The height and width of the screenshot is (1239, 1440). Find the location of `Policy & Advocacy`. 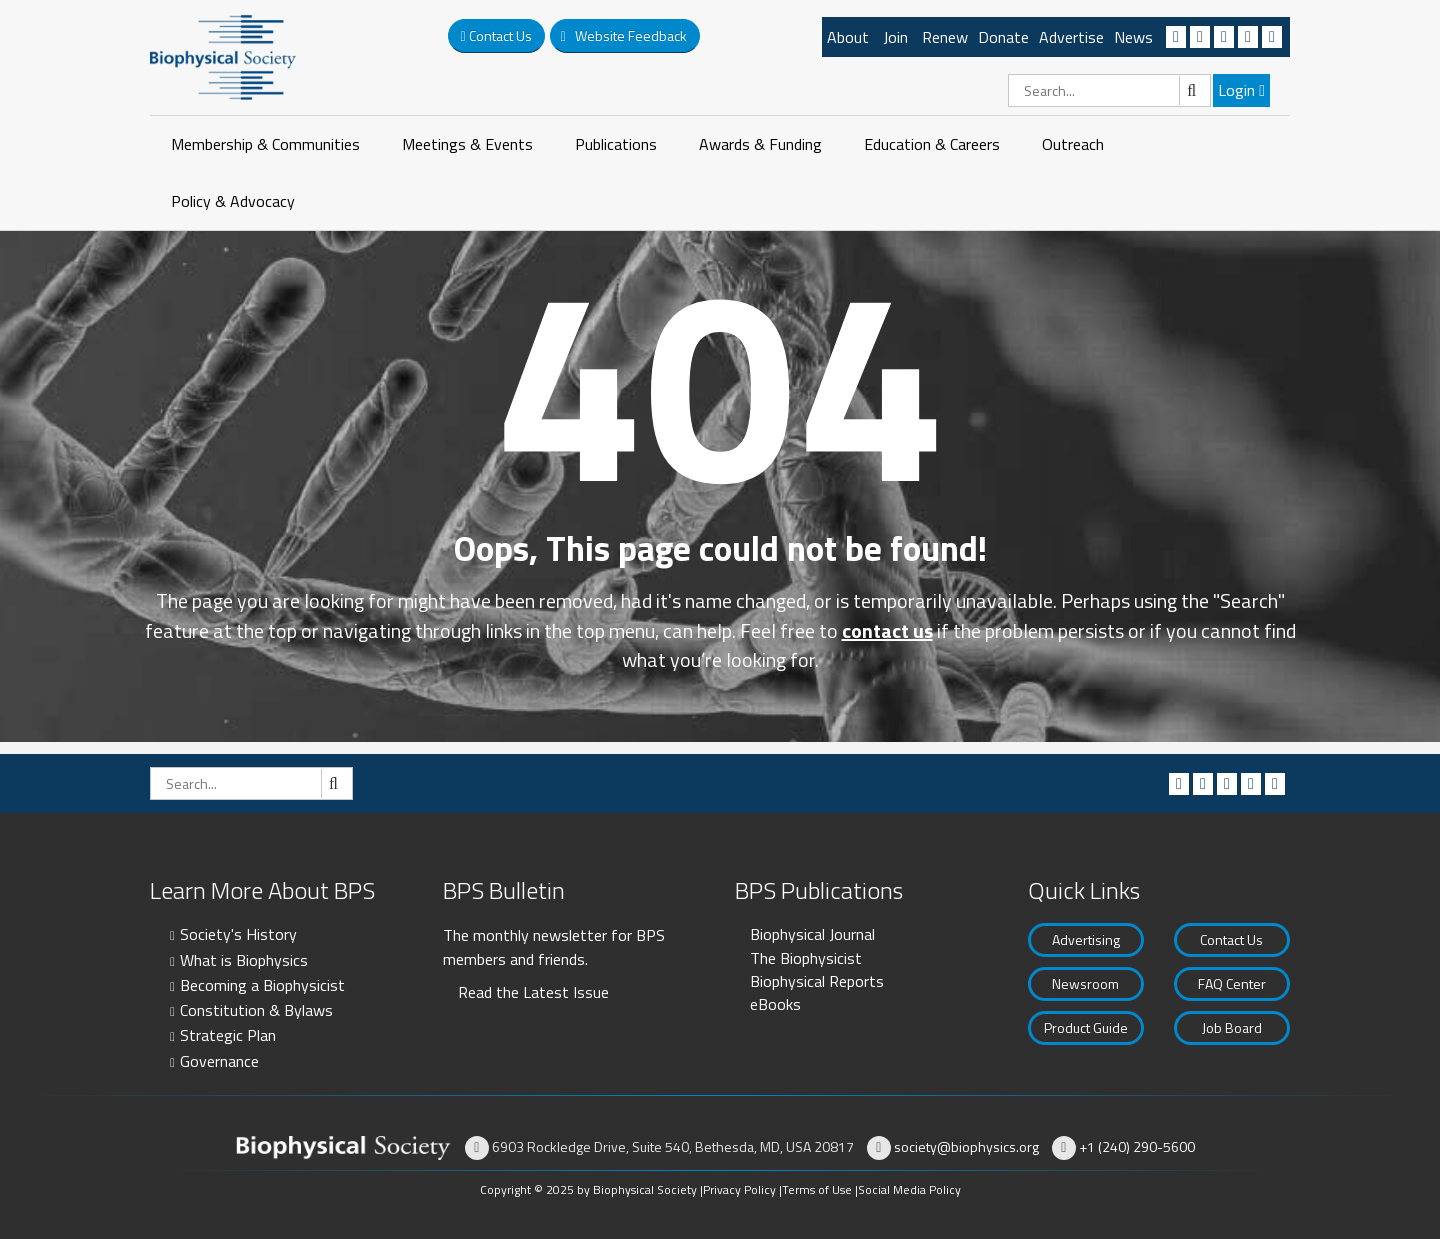

Policy & Advocacy is located at coordinates (233, 201).